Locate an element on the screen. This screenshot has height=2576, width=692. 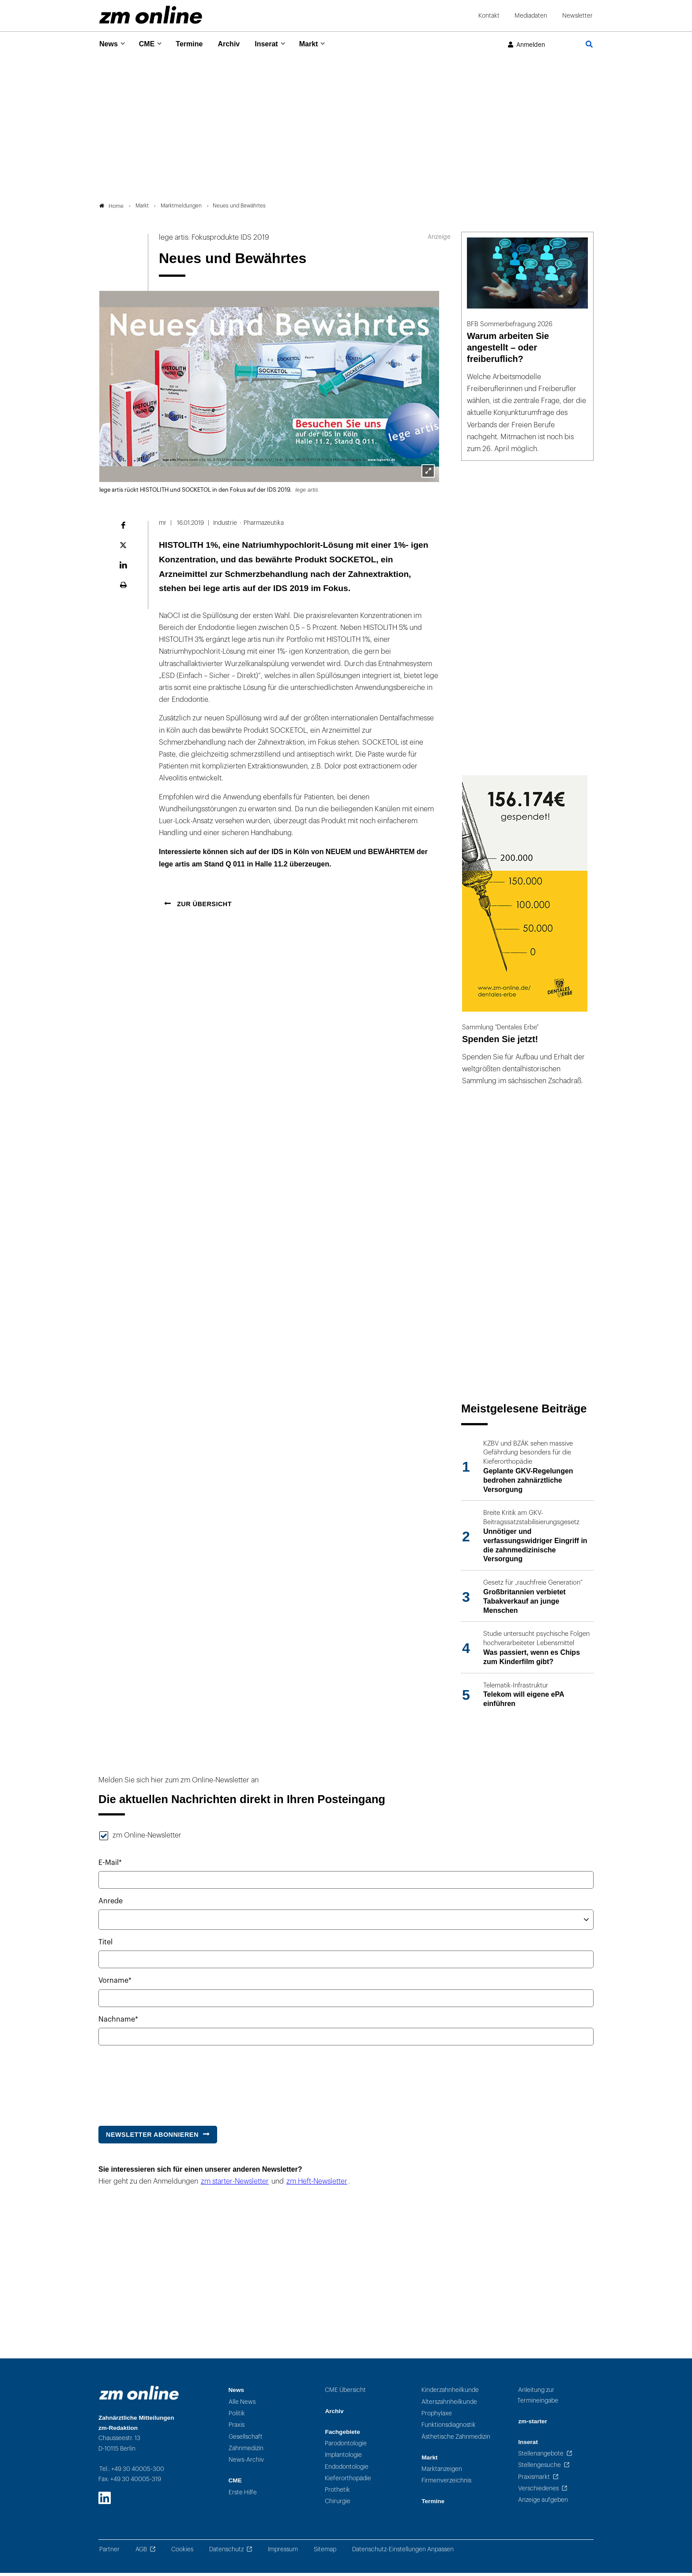
Endodontologie is located at coordinates (347, 2470).